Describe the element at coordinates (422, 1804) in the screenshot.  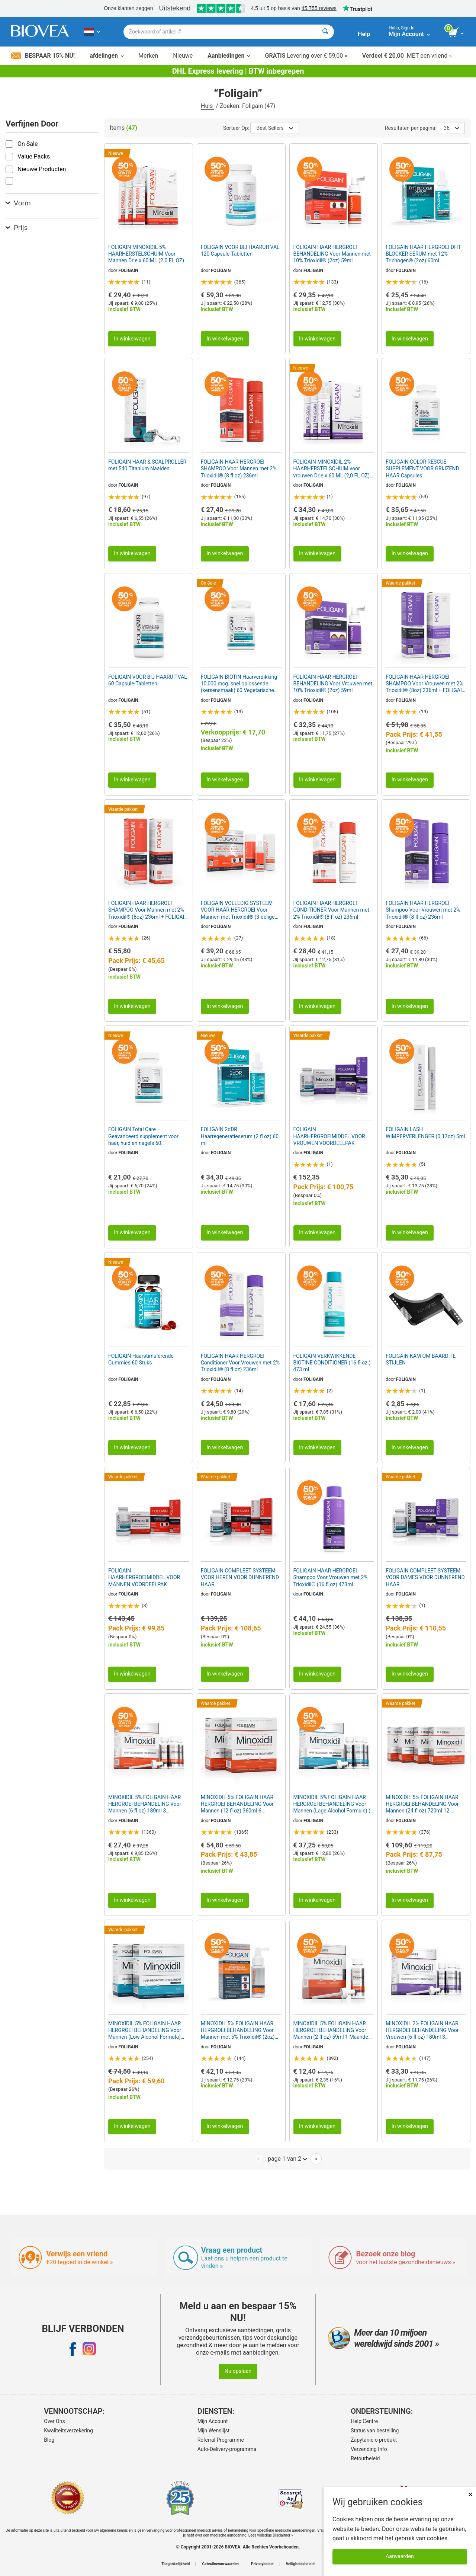
I see `MINOXIDIL 5% FOLIGAIN HAAR HERGROEI BEHANDELING Voor Mannen (24 fl oz) 720ml 12 Maanden Voorraad` at that location.